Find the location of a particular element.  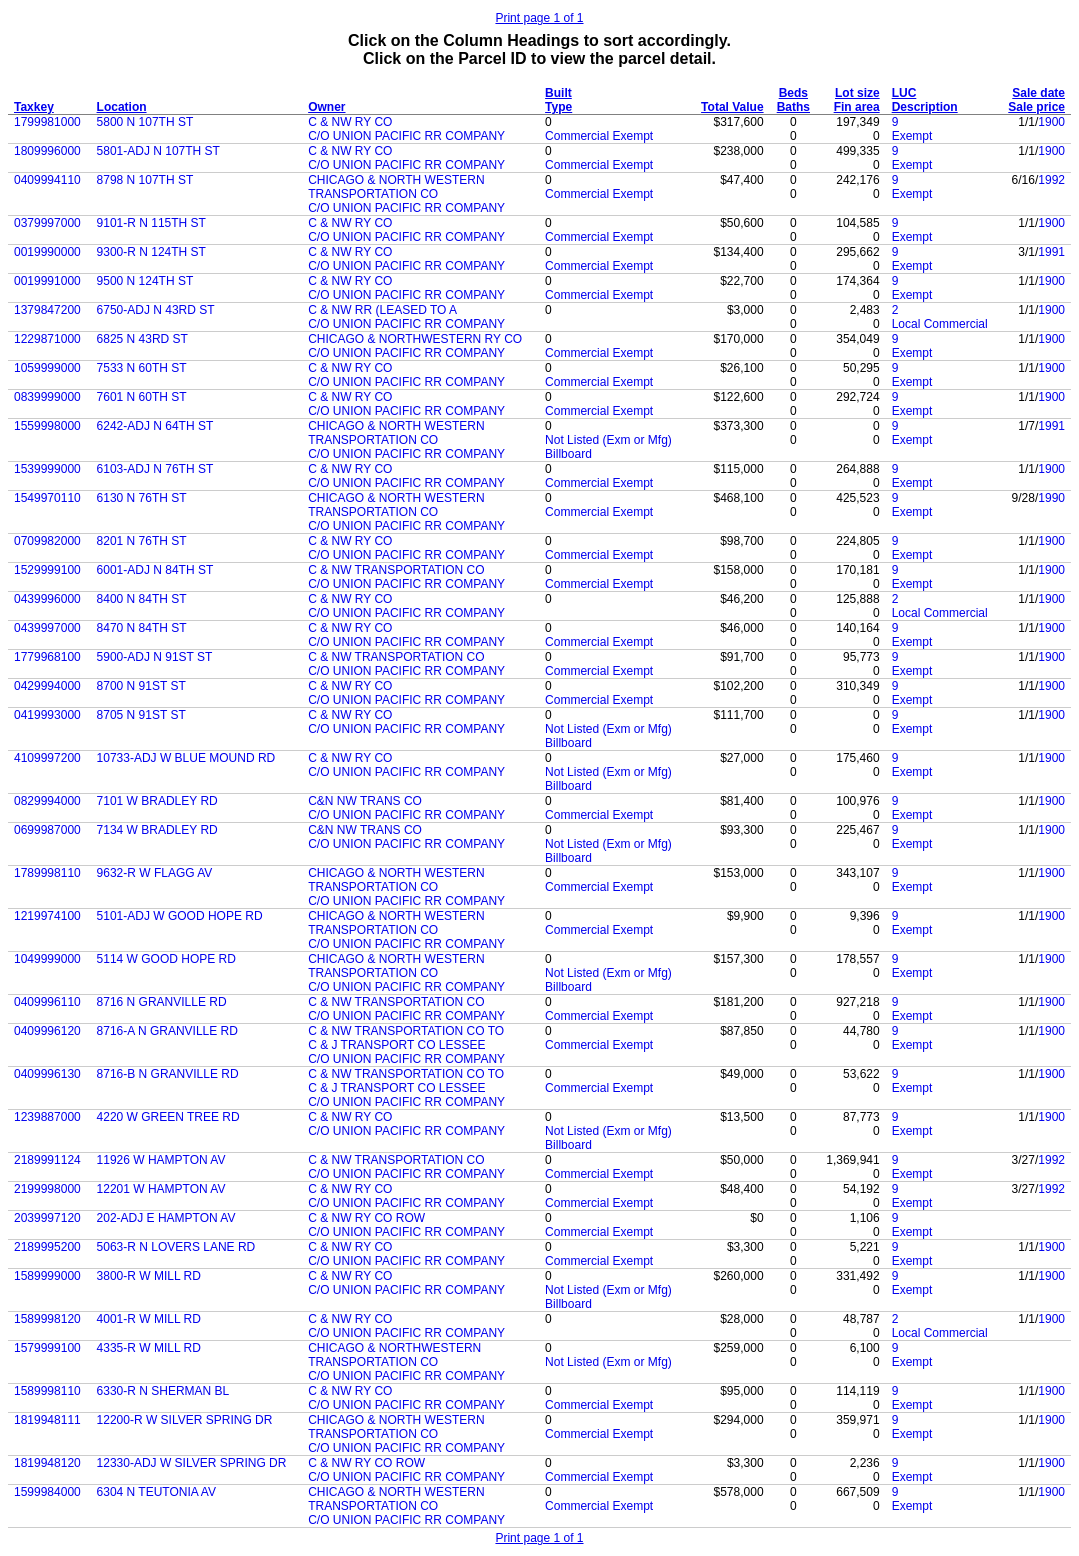

1779968100 is located at coordinates (47, 657).